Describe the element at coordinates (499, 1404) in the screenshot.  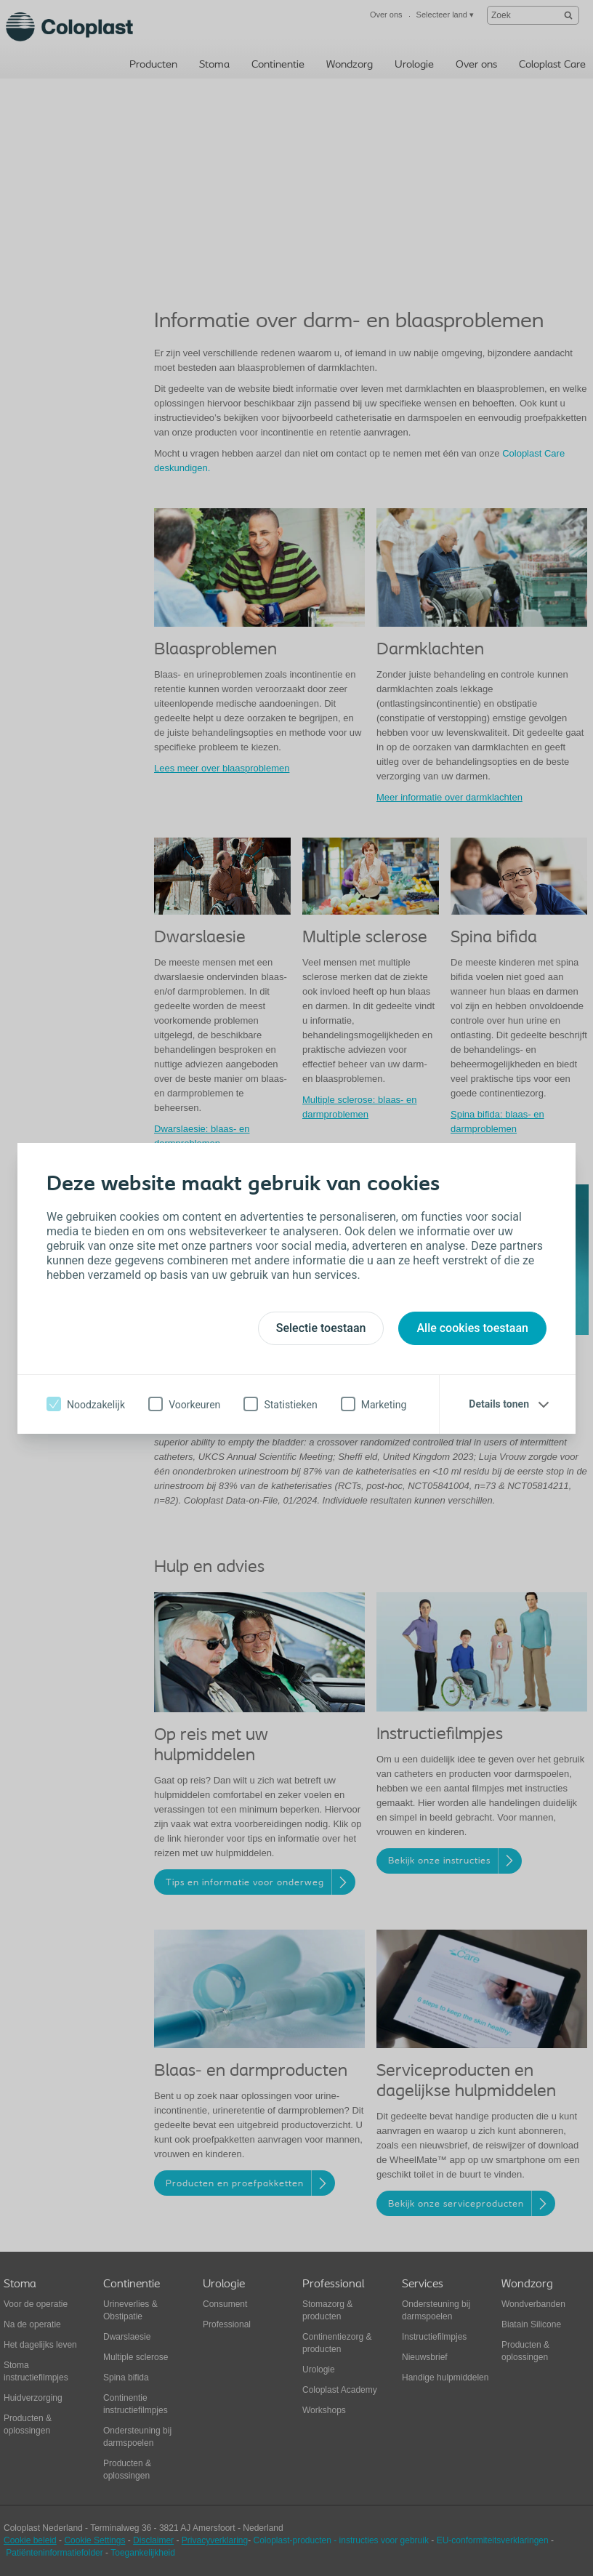
I see `Details tonen` at that location.